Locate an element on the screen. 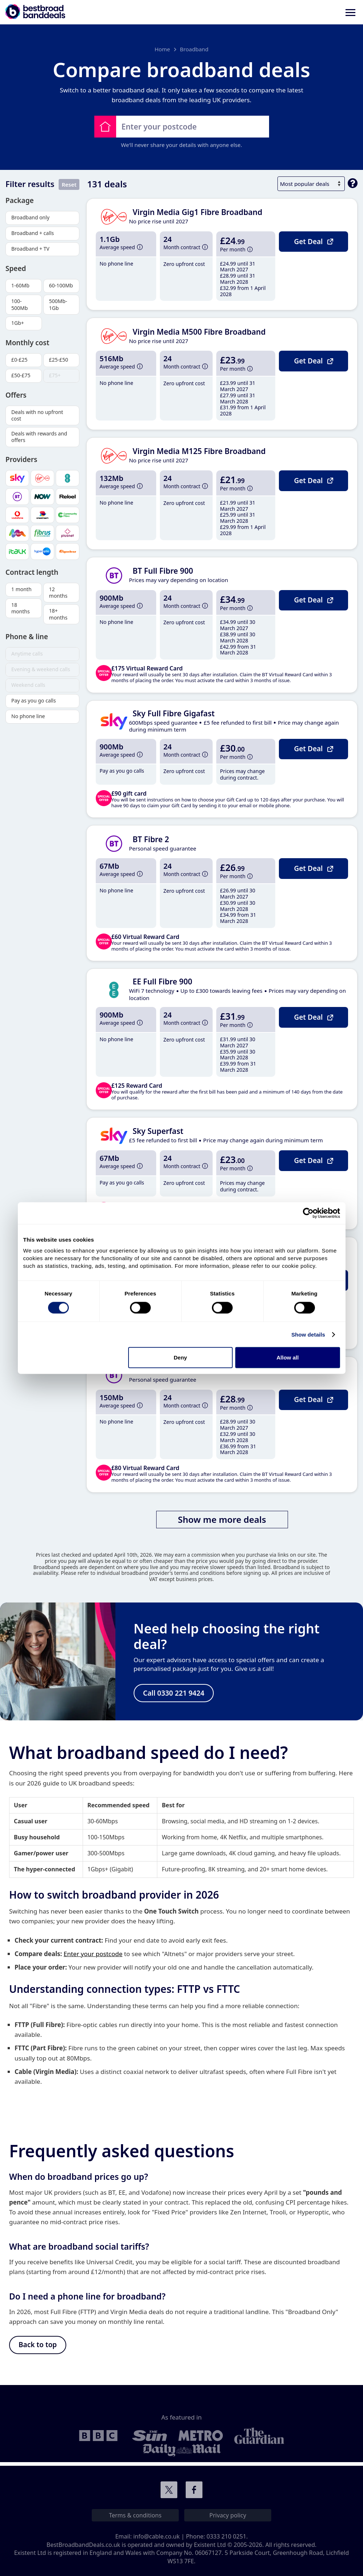 Image resolution: width=363 pixels, height=2576 pixels. Terms & conditions is located at coordinates (135, 2515).